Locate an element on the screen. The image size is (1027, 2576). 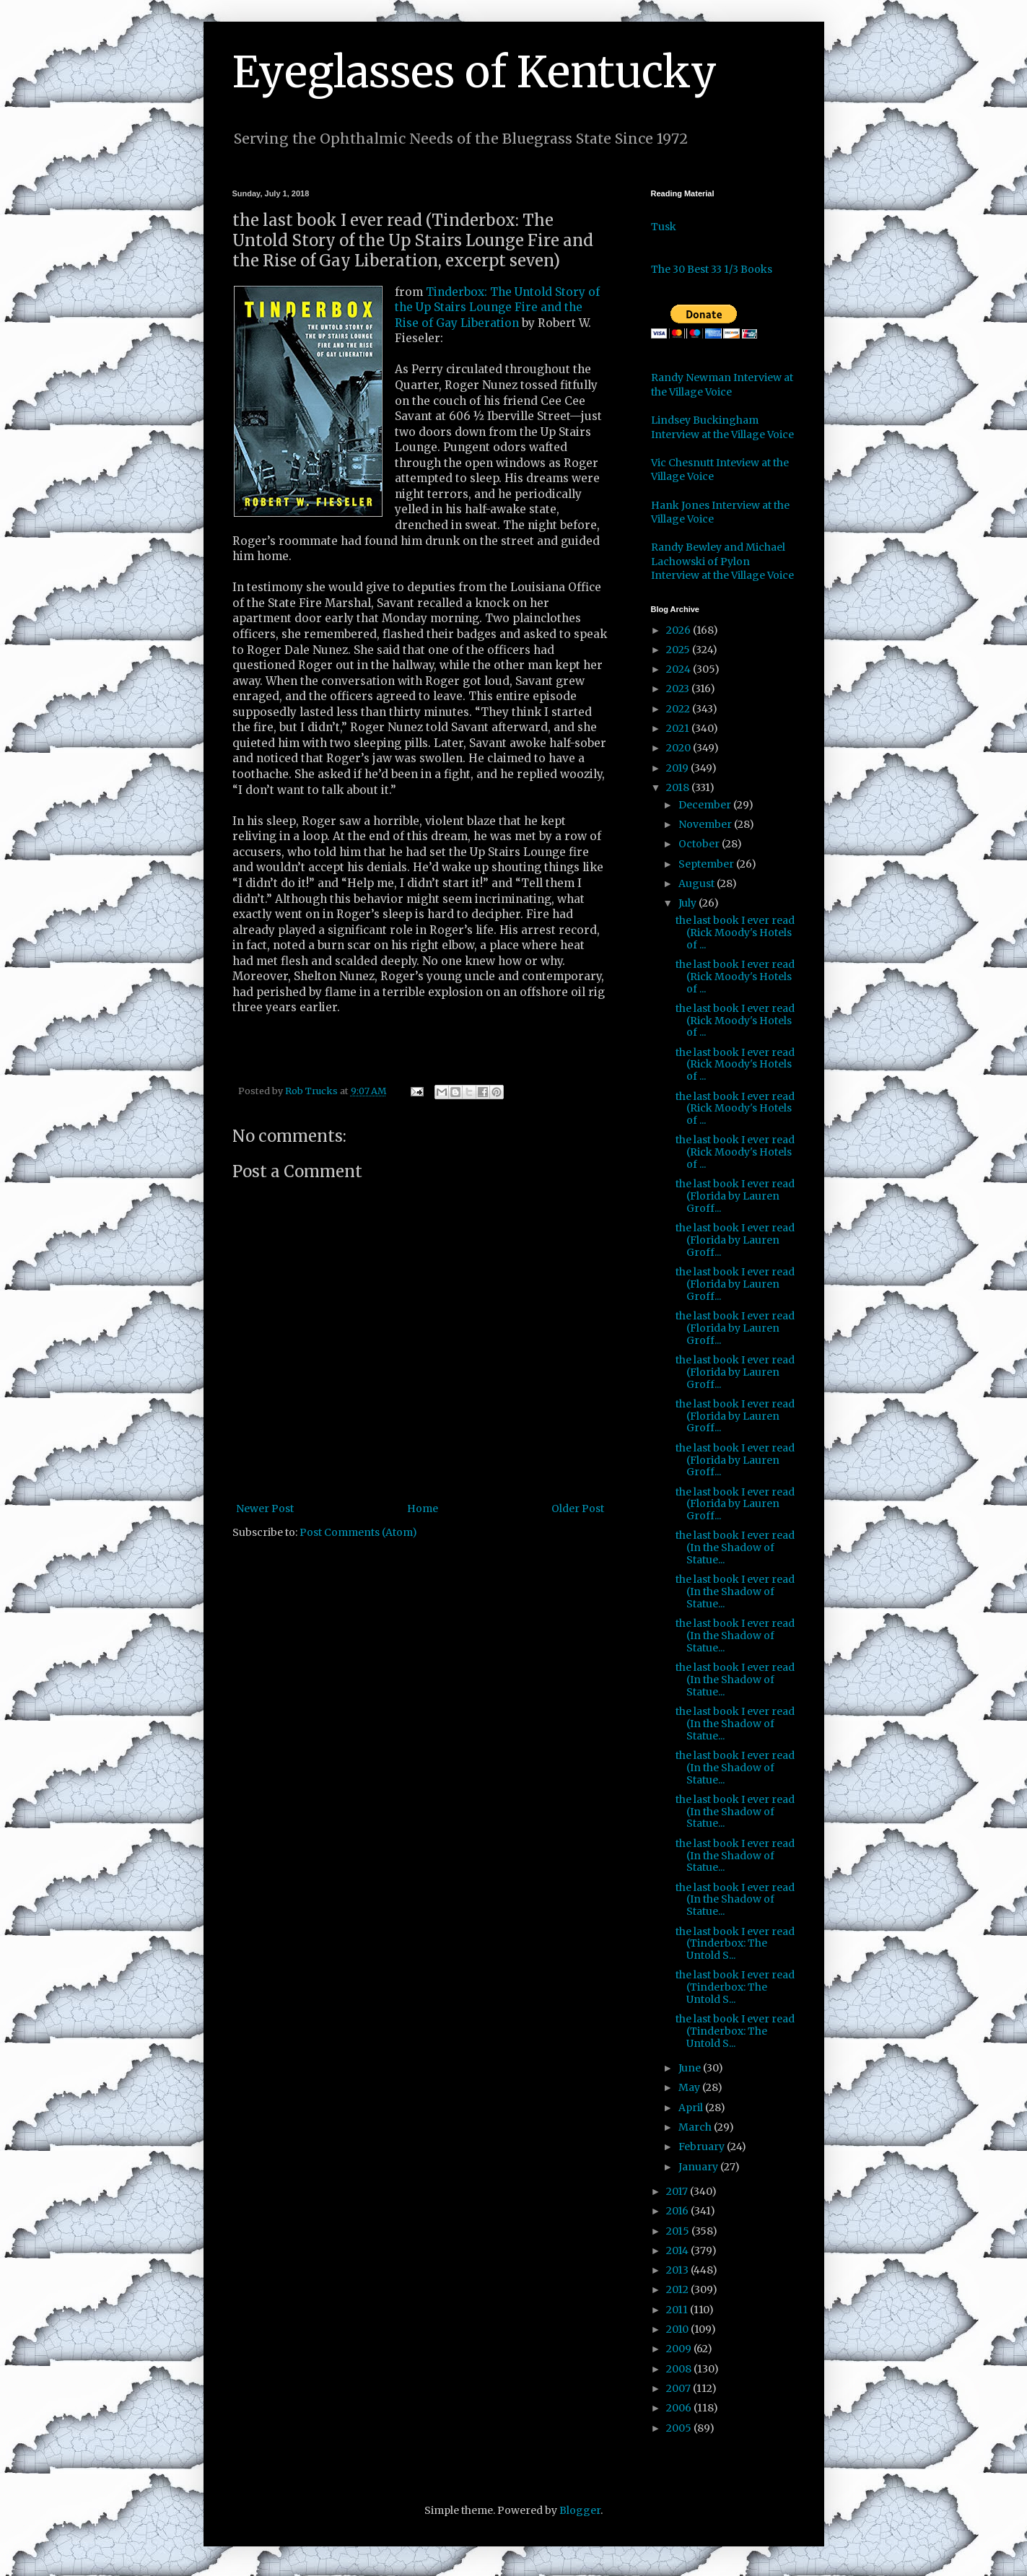
Newer Post is located at coordinates (265, 1508).